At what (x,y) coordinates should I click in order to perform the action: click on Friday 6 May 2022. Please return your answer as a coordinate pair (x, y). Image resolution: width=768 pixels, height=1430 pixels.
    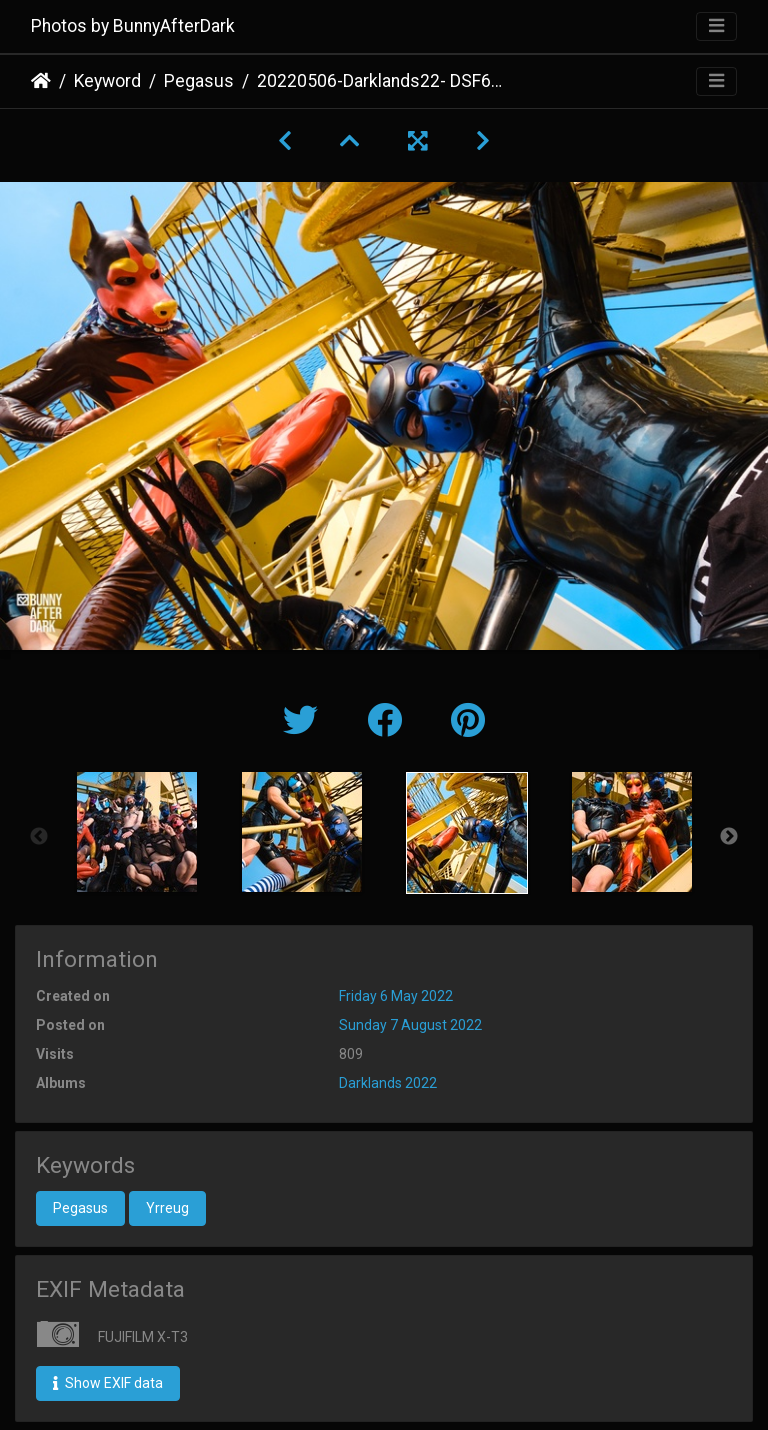
    Looking at the image, I should click on (396, 996).